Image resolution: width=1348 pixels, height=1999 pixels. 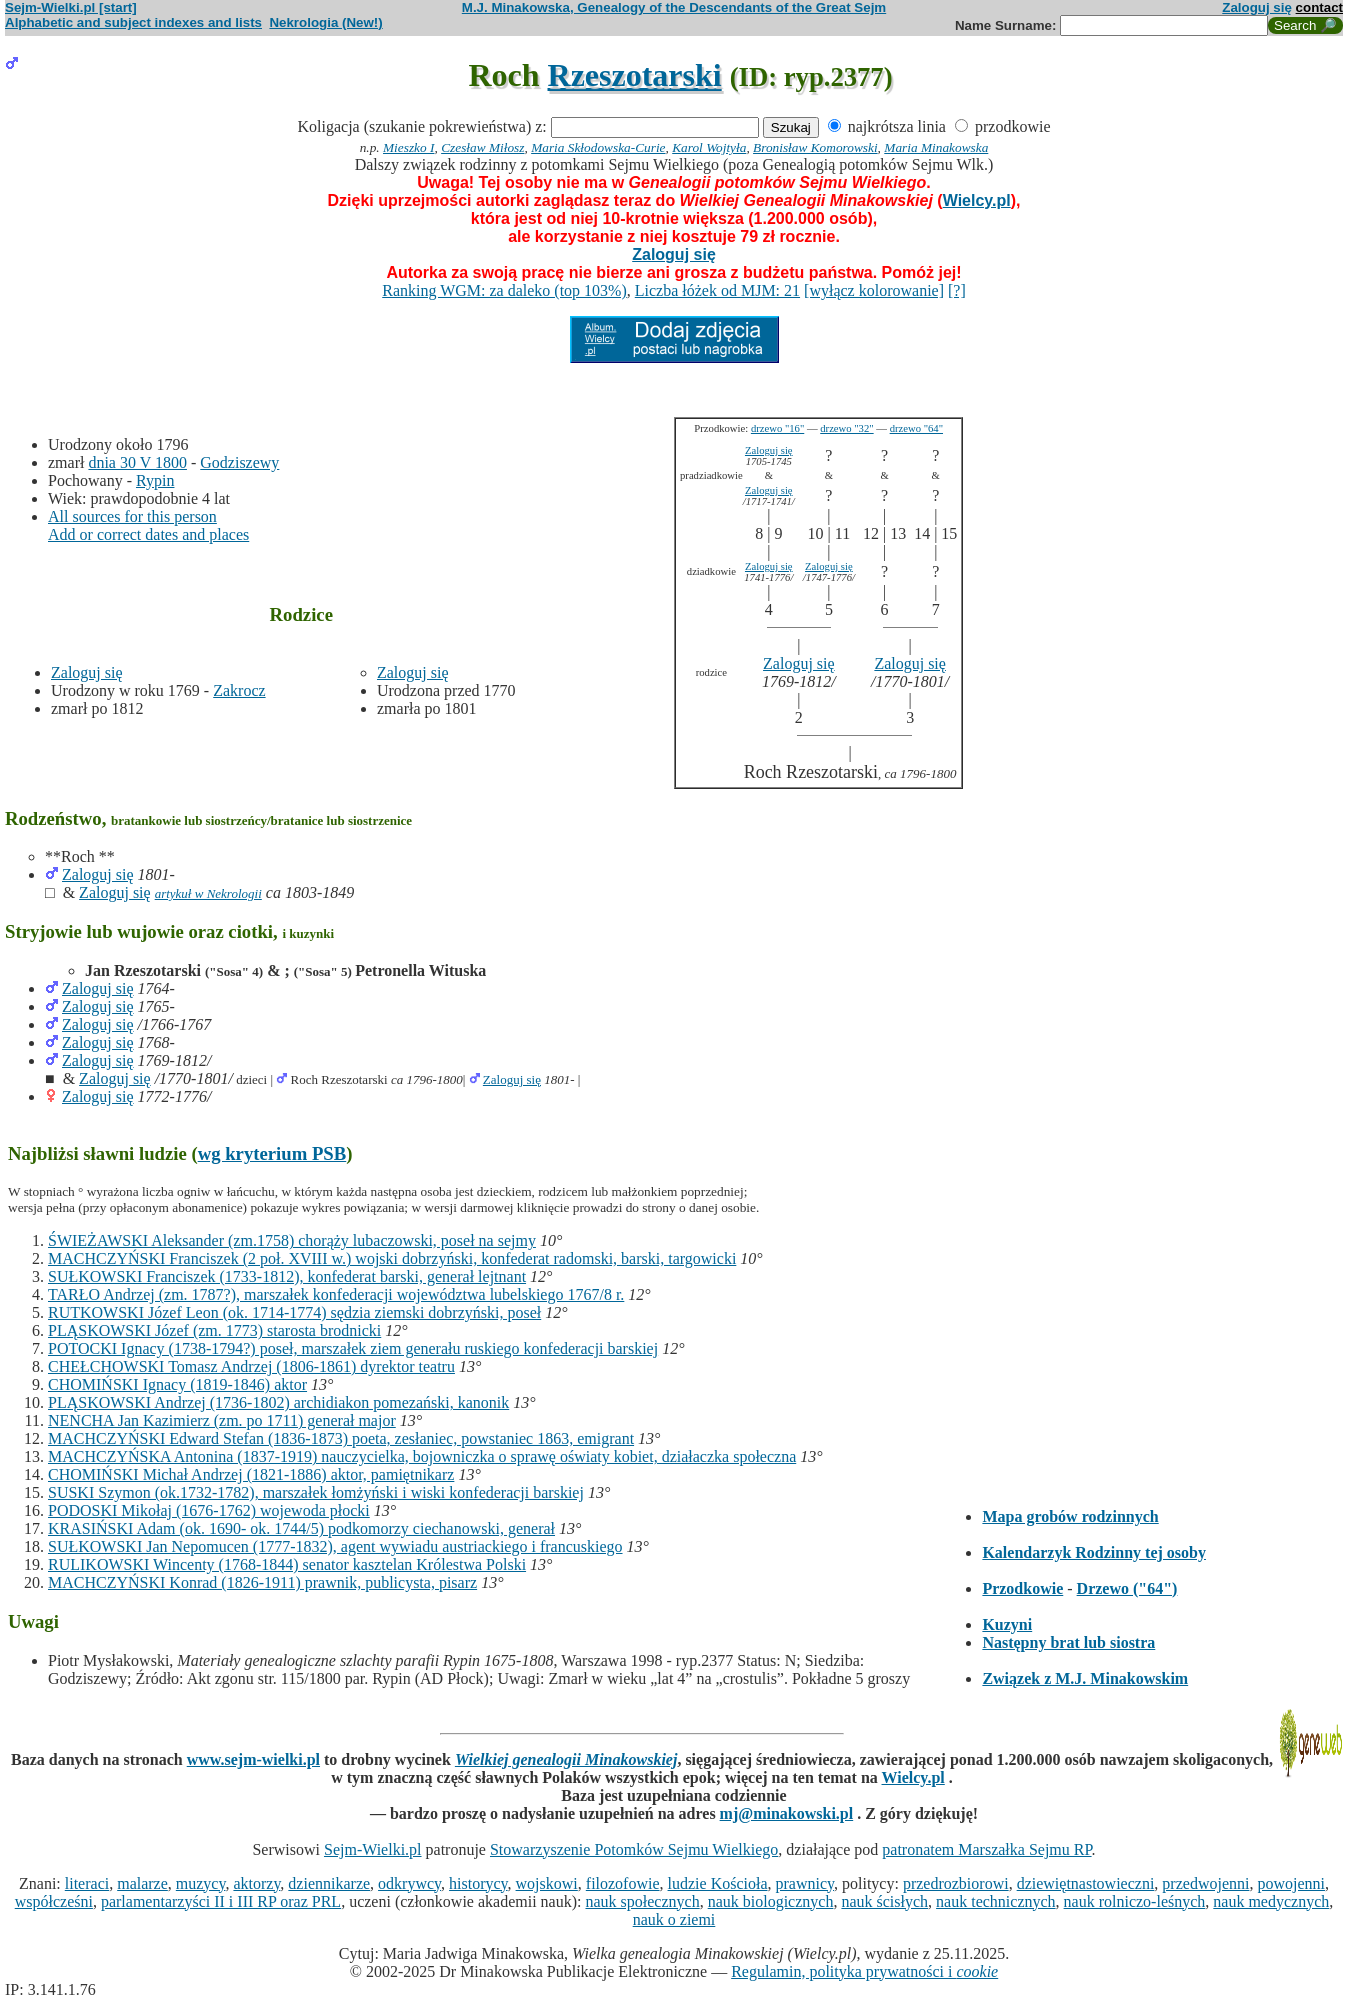 What do you see at coordinates (874, 290) in the screenshot?
I see `[wyłącz kolorowanie]` at bounding box center [874, 290].